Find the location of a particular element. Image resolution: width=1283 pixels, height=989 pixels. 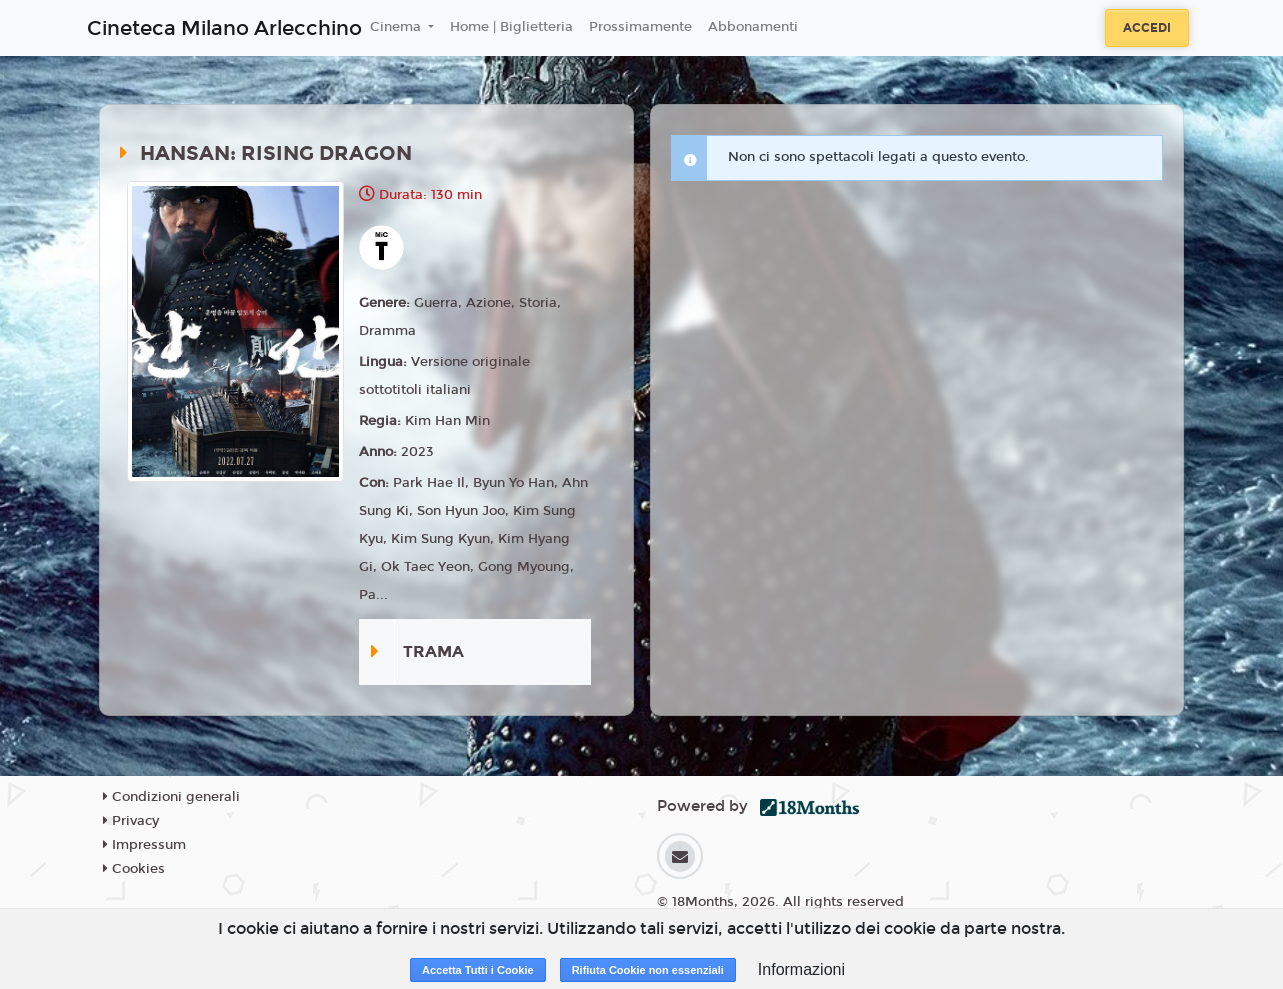

Abbonamenti is located at coordinates (753, 27).